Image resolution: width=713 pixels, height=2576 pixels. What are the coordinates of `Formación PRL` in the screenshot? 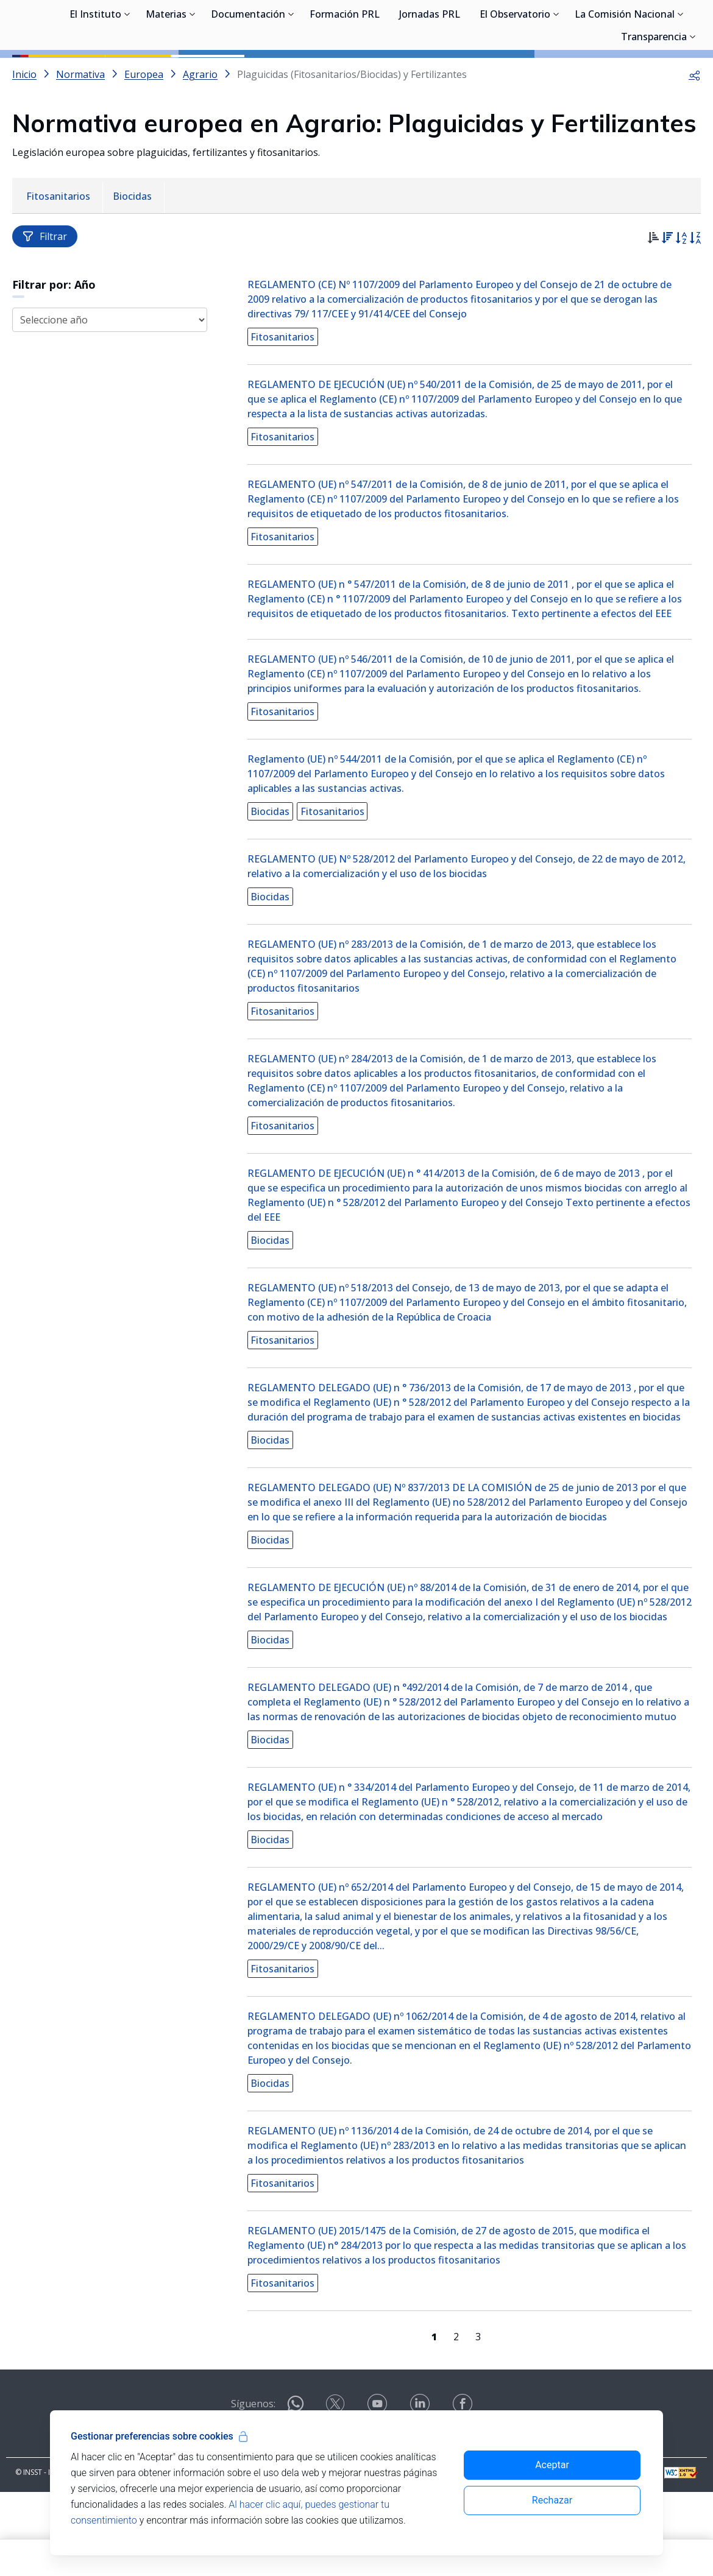 It's located at (345, 73).